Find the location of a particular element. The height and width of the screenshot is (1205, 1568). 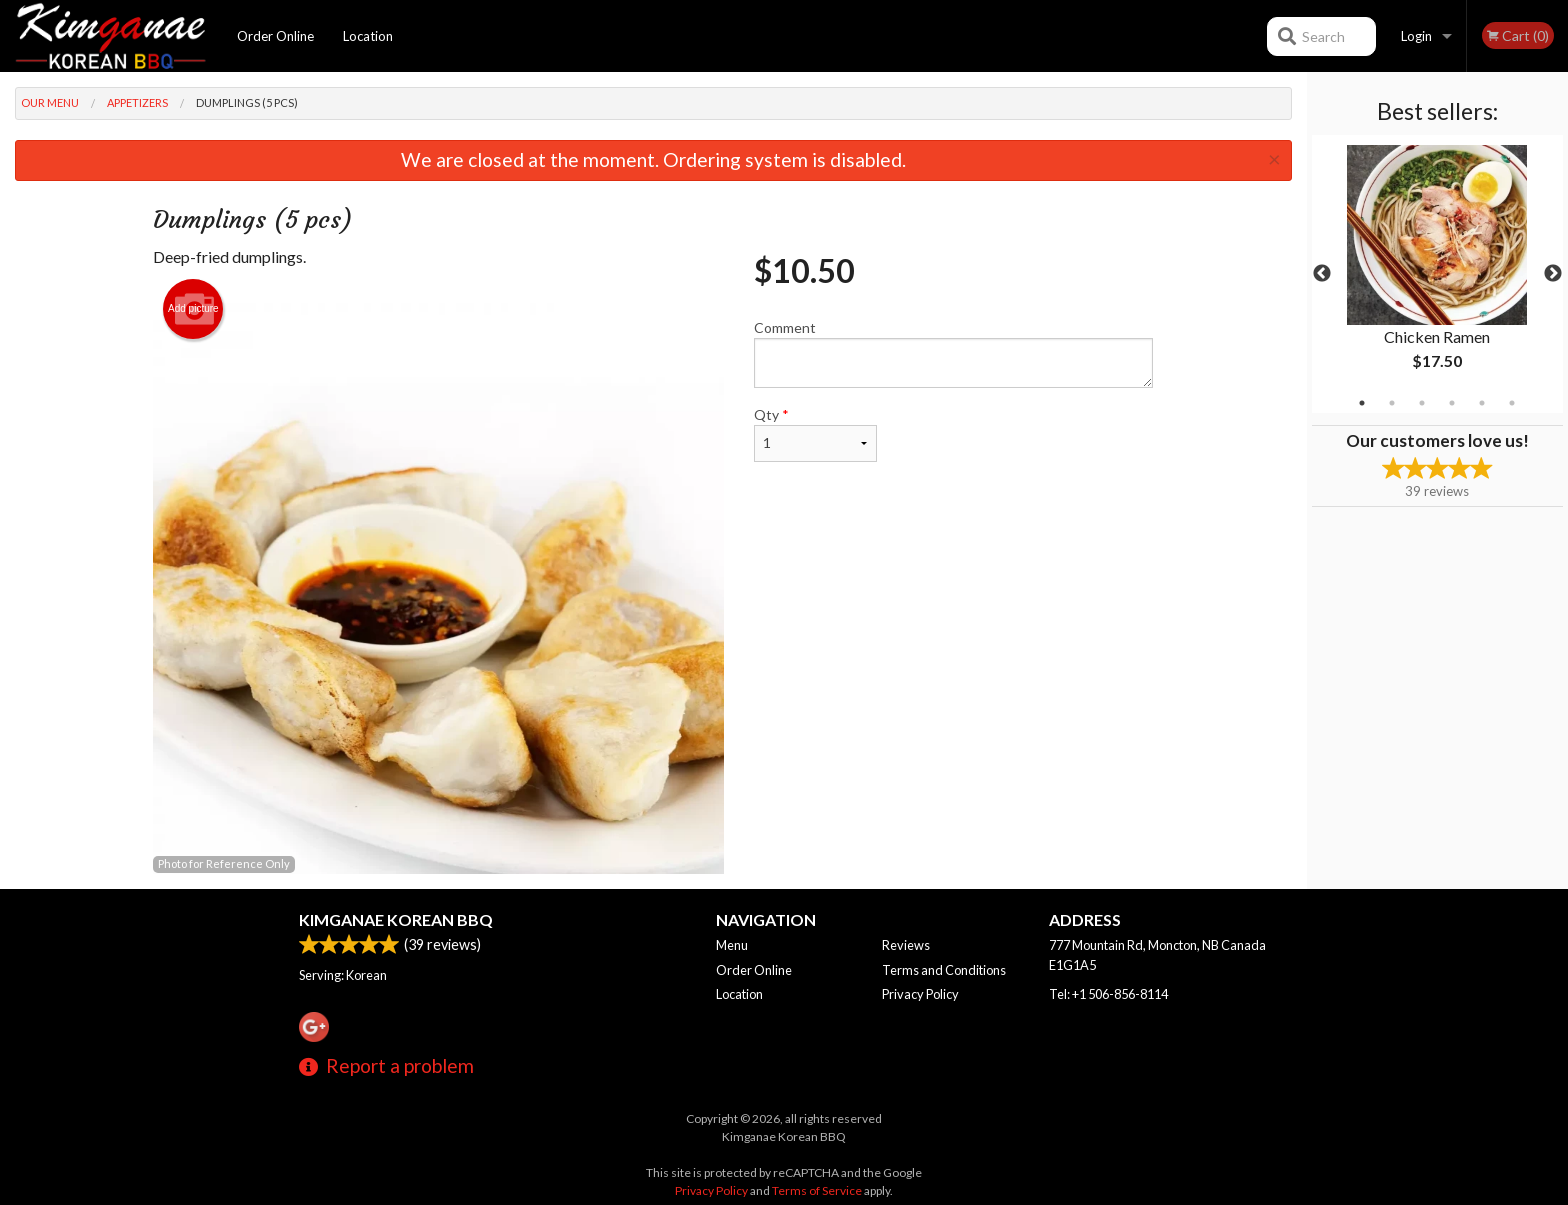

1 [tab] is located at coordinates (1362, 403).